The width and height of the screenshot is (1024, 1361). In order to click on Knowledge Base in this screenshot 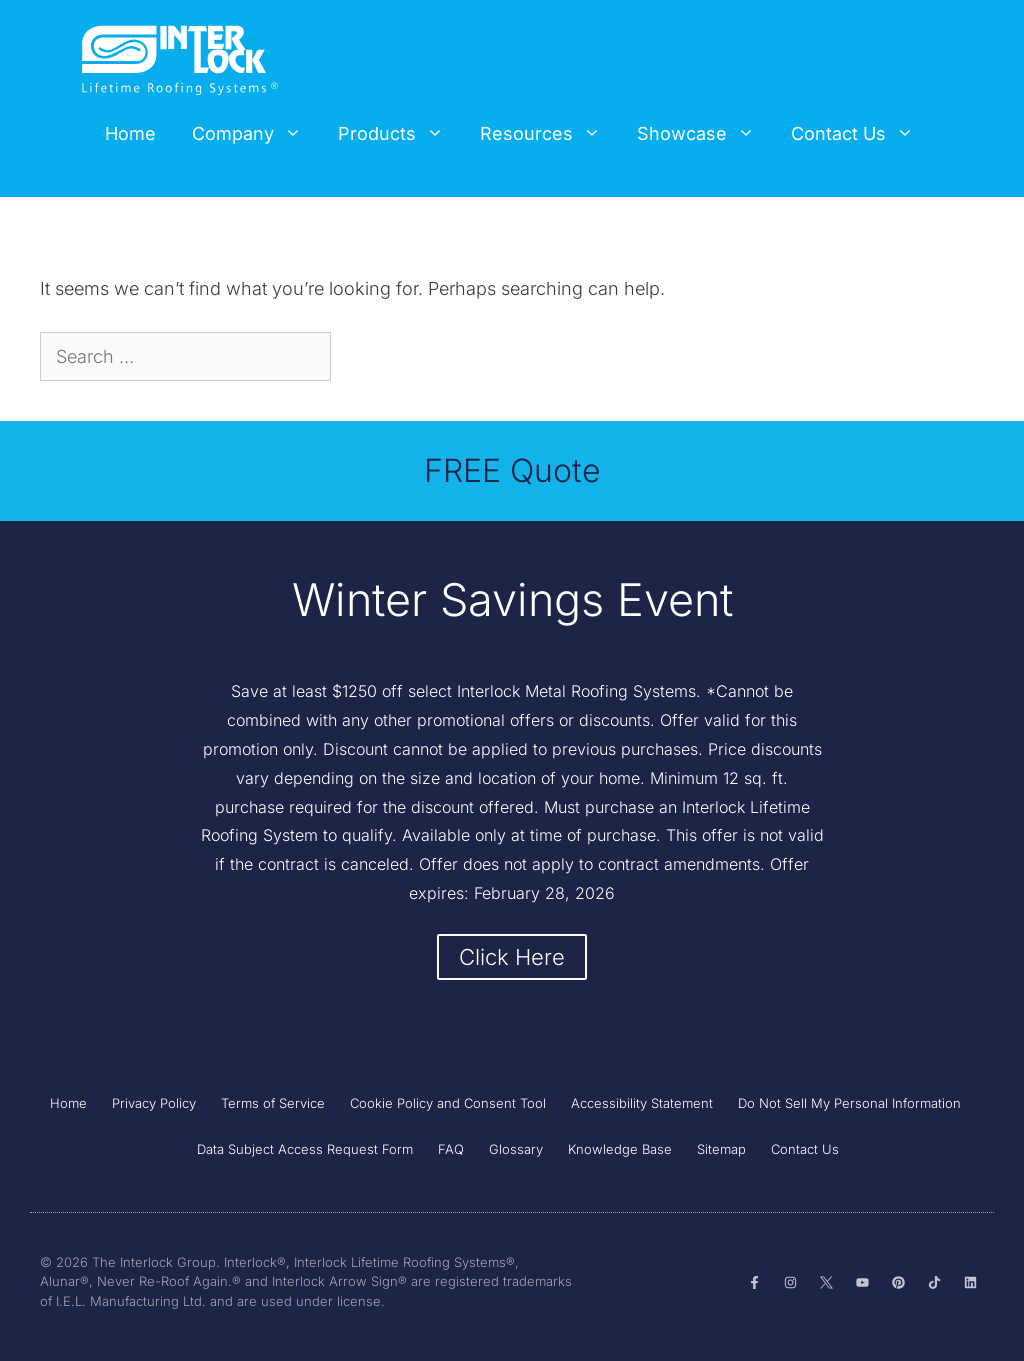, I will do `click(620, 1149)`.